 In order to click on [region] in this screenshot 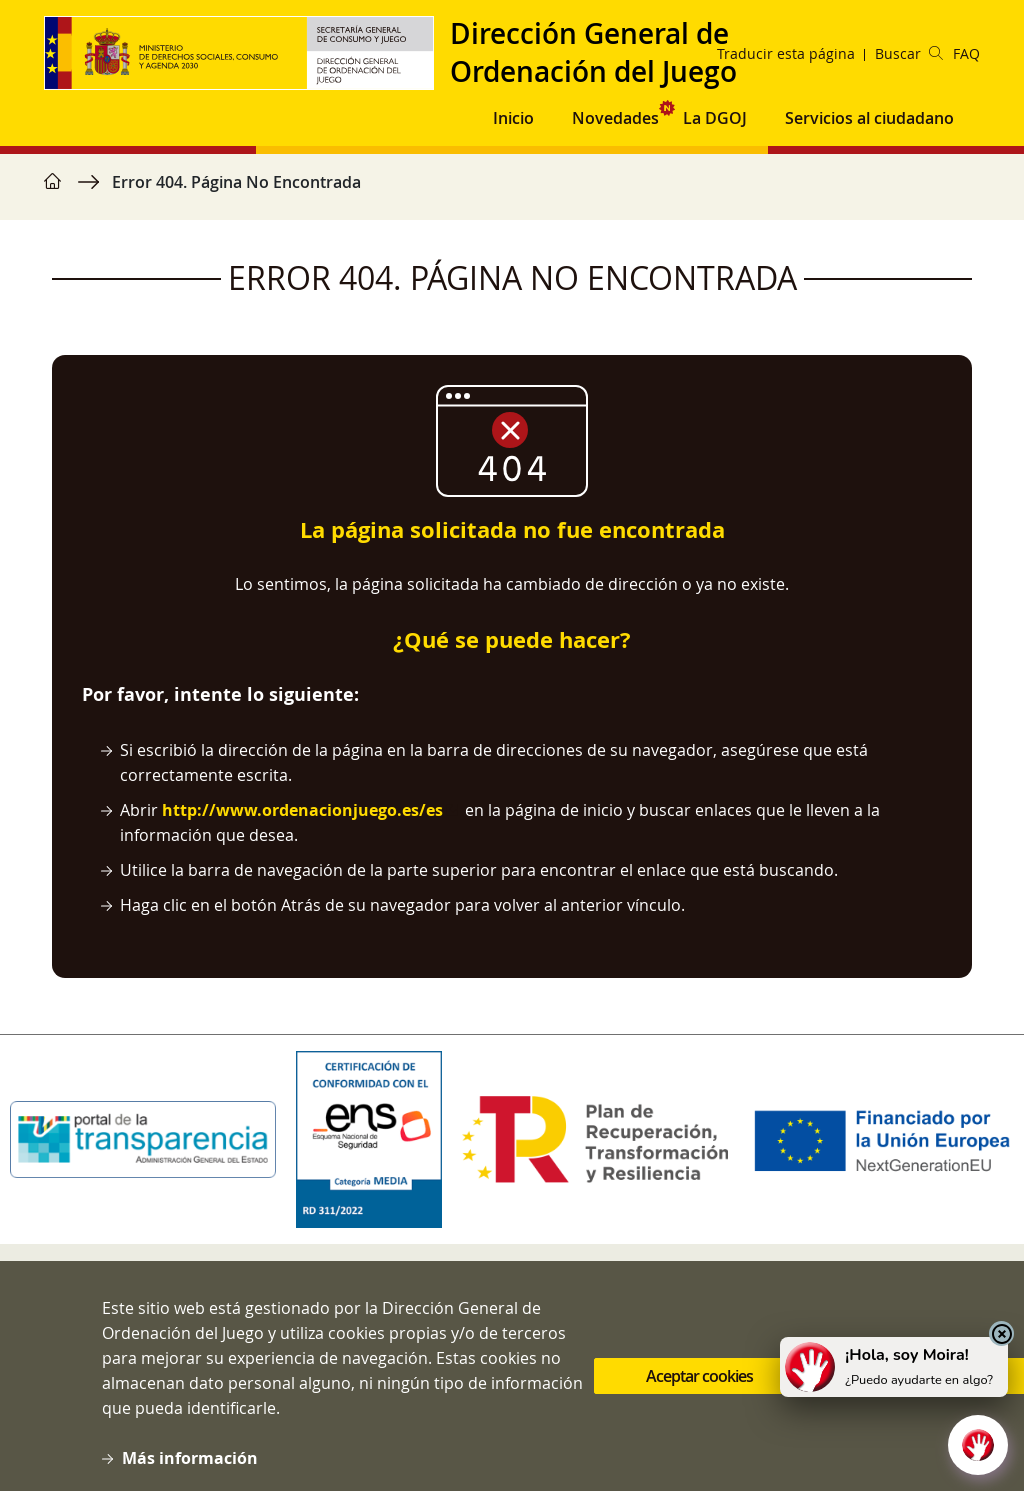, I will do `click(512, 192)`.